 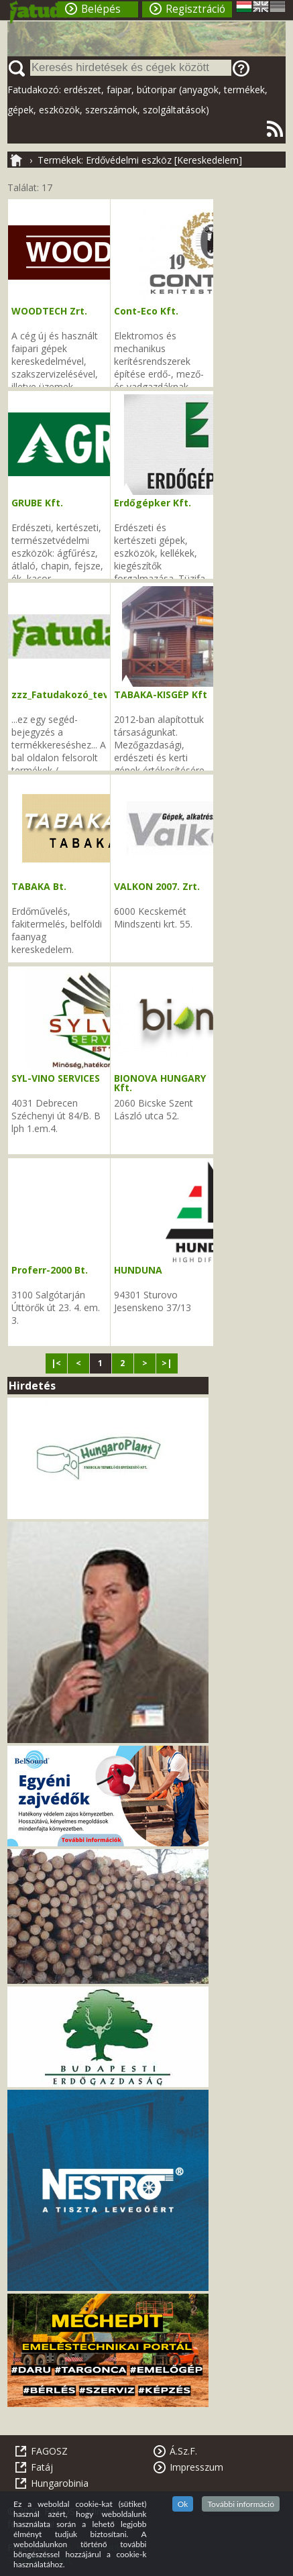 I want to click on Impresszum, so click(x=196, y=2467).